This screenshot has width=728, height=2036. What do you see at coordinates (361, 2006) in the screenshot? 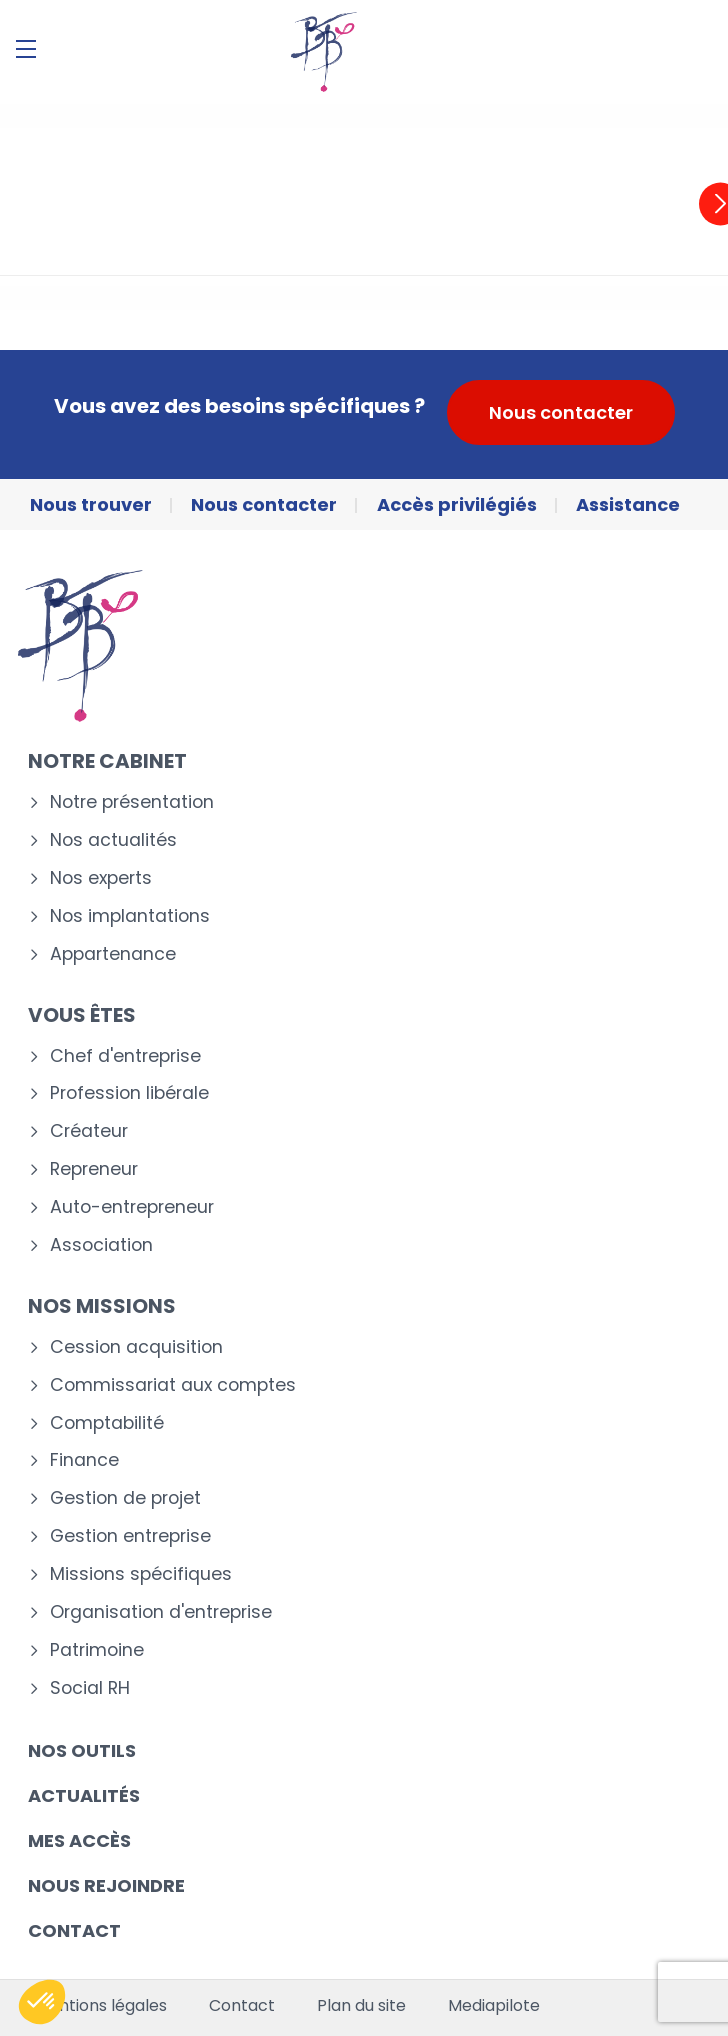
I see `Plan du site` at bounding box center [361, 2006].